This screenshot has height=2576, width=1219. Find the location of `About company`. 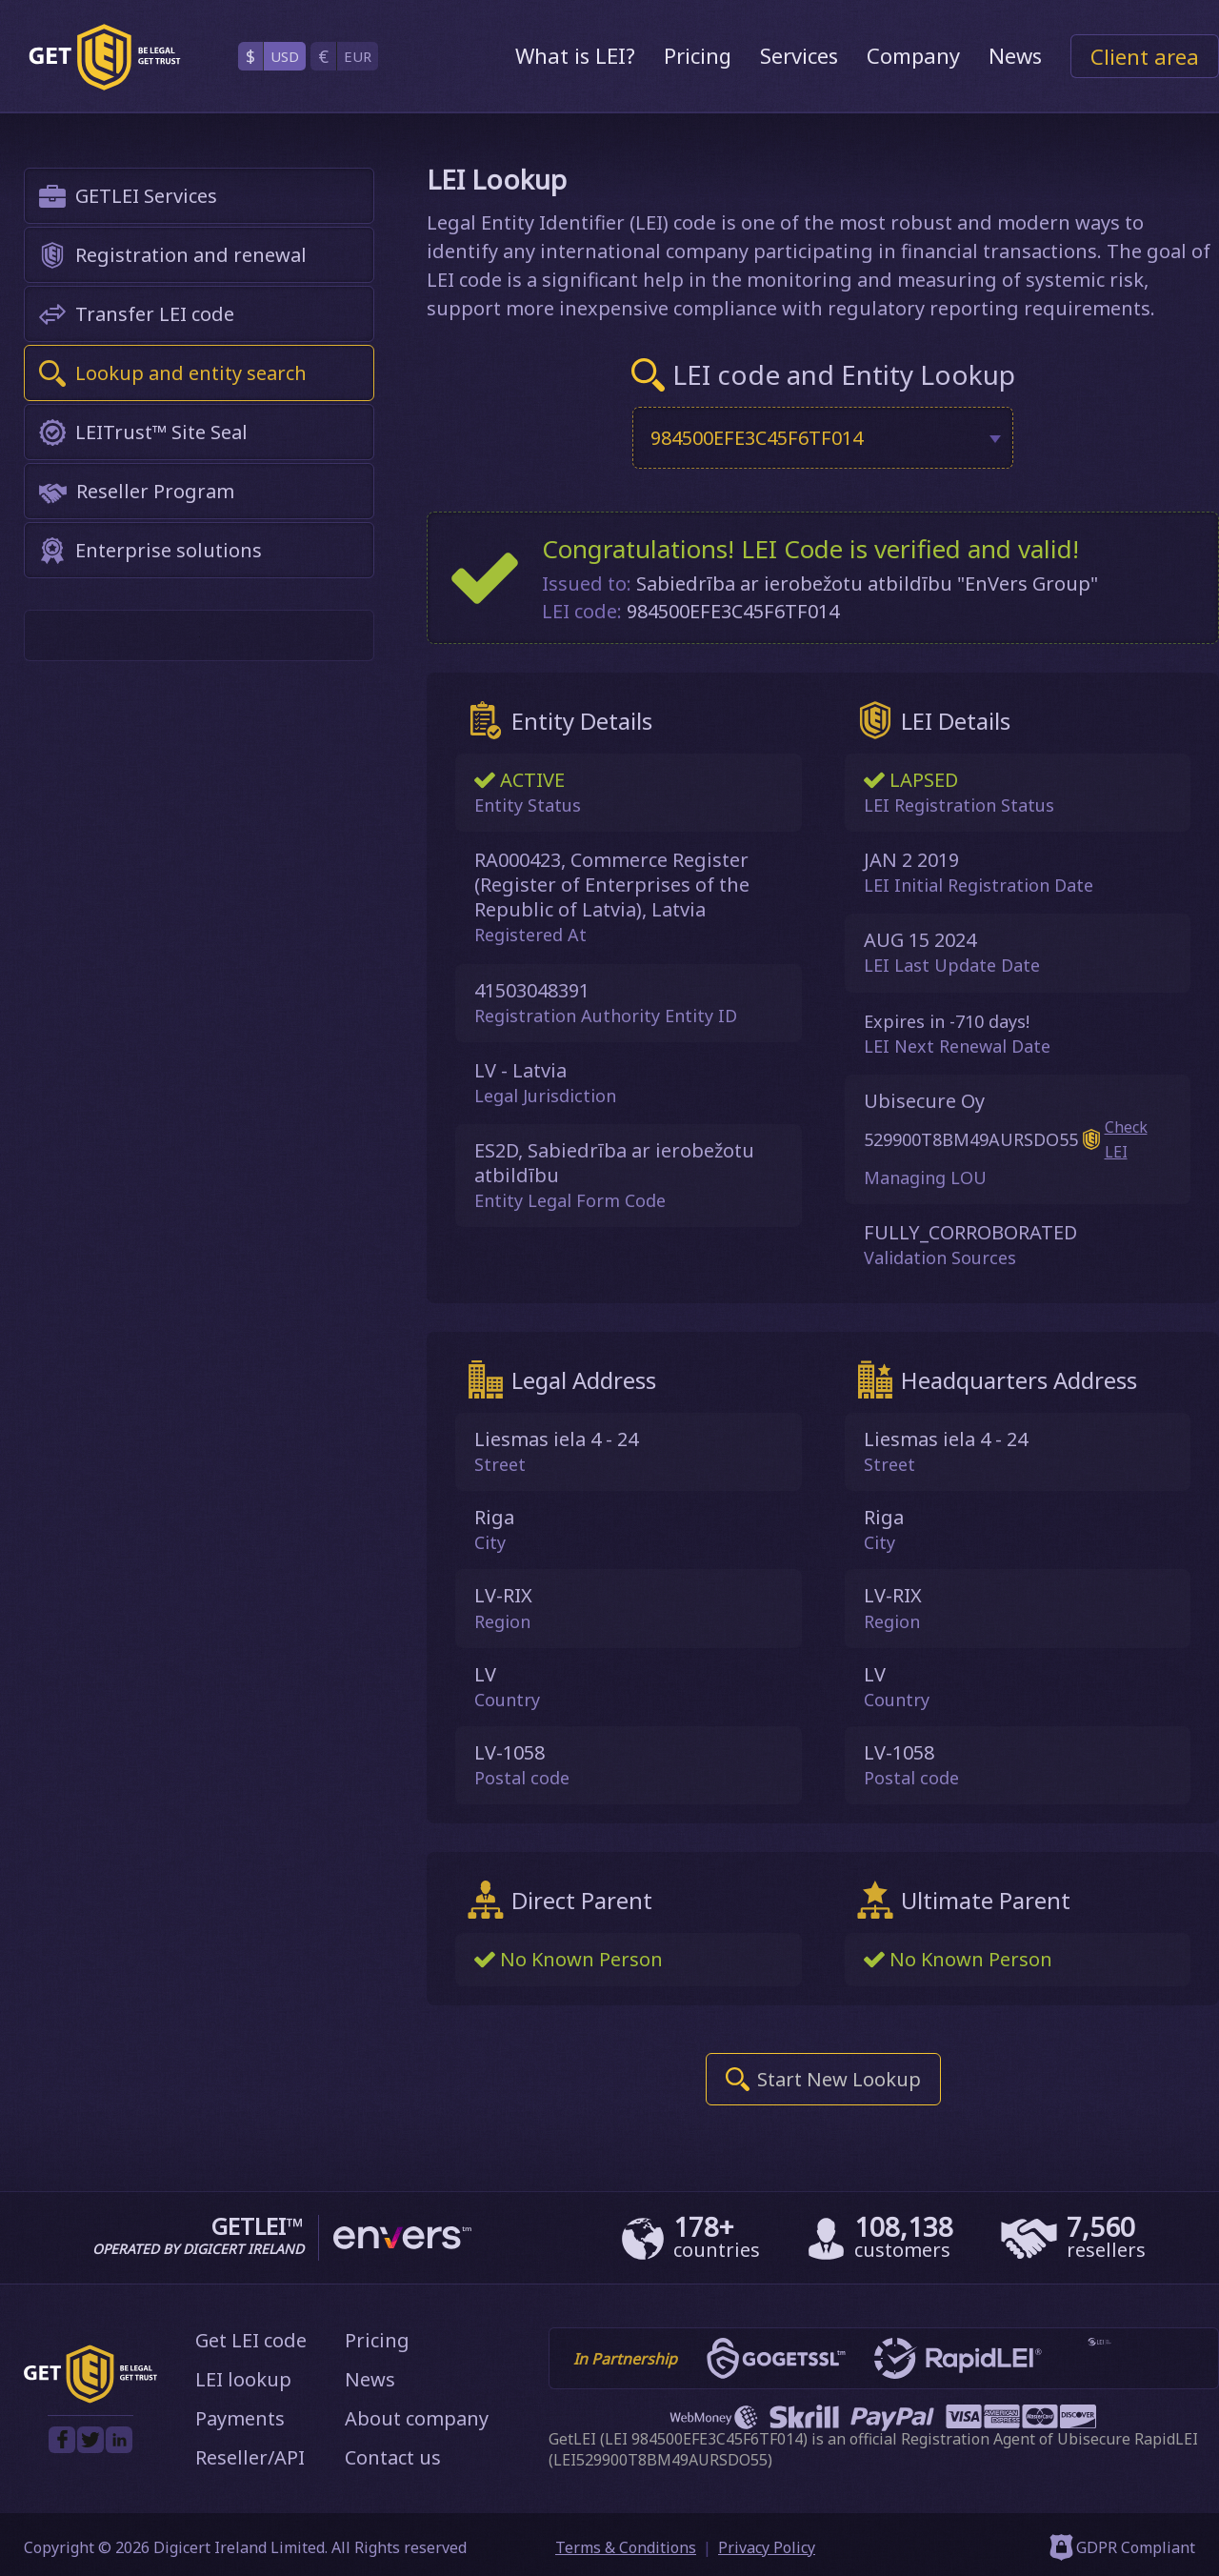

About company is located at coordinates (417, 2416).